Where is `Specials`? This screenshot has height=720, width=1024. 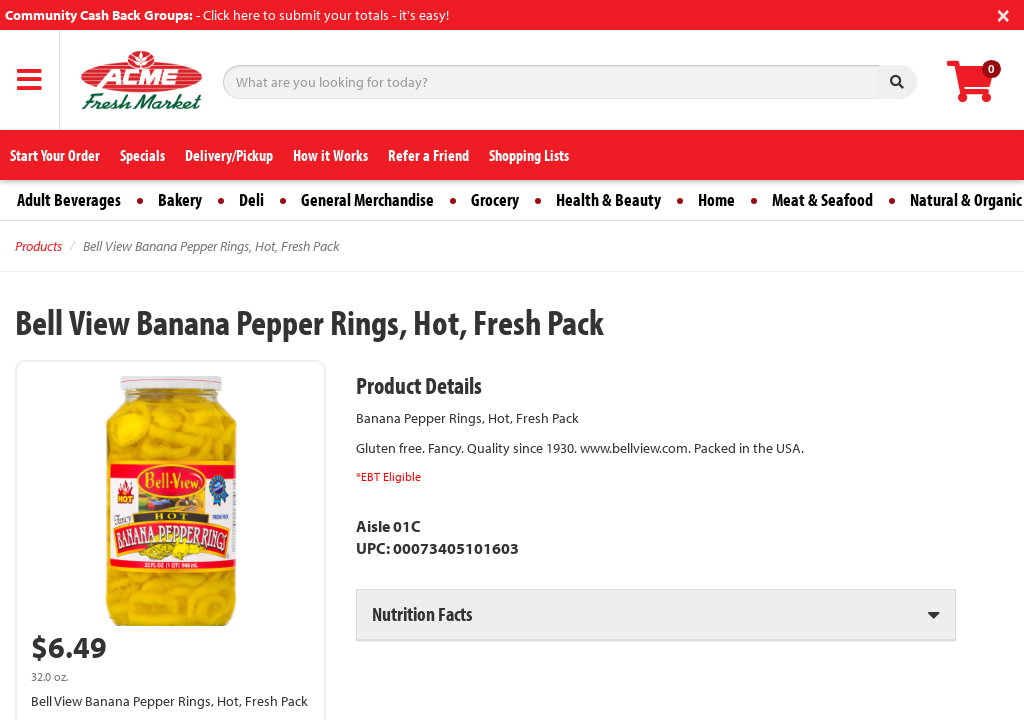
Specials is located at coordinates (142, 155).